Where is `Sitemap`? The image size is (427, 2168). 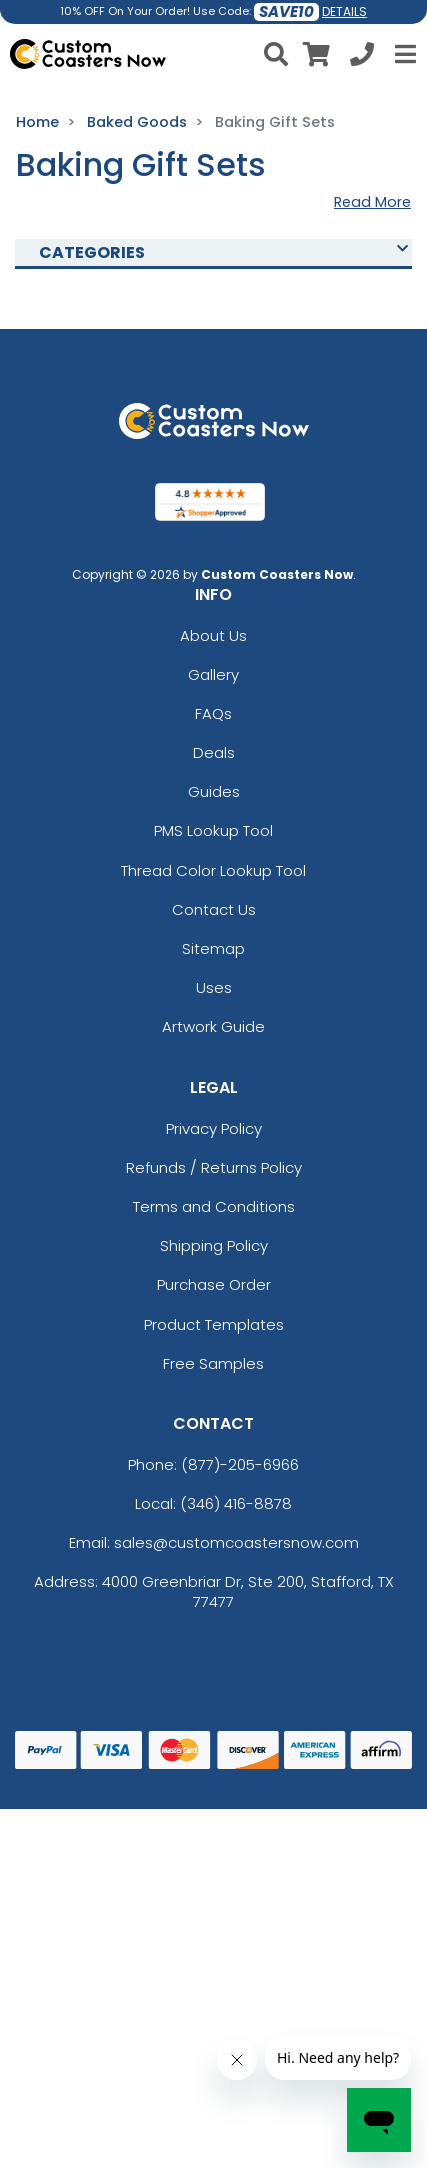
Sitemap is located at coordinates (213, 948).